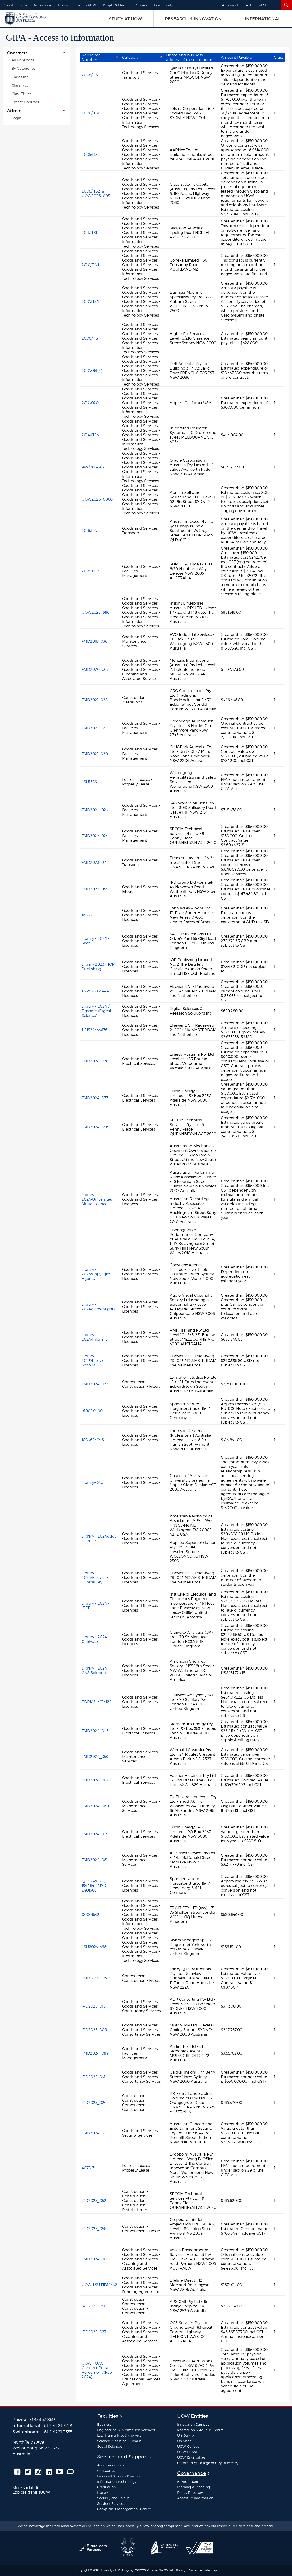  Describe the element at coordinates (20, 85) in the screenshot. I see `Class Two` at that location.